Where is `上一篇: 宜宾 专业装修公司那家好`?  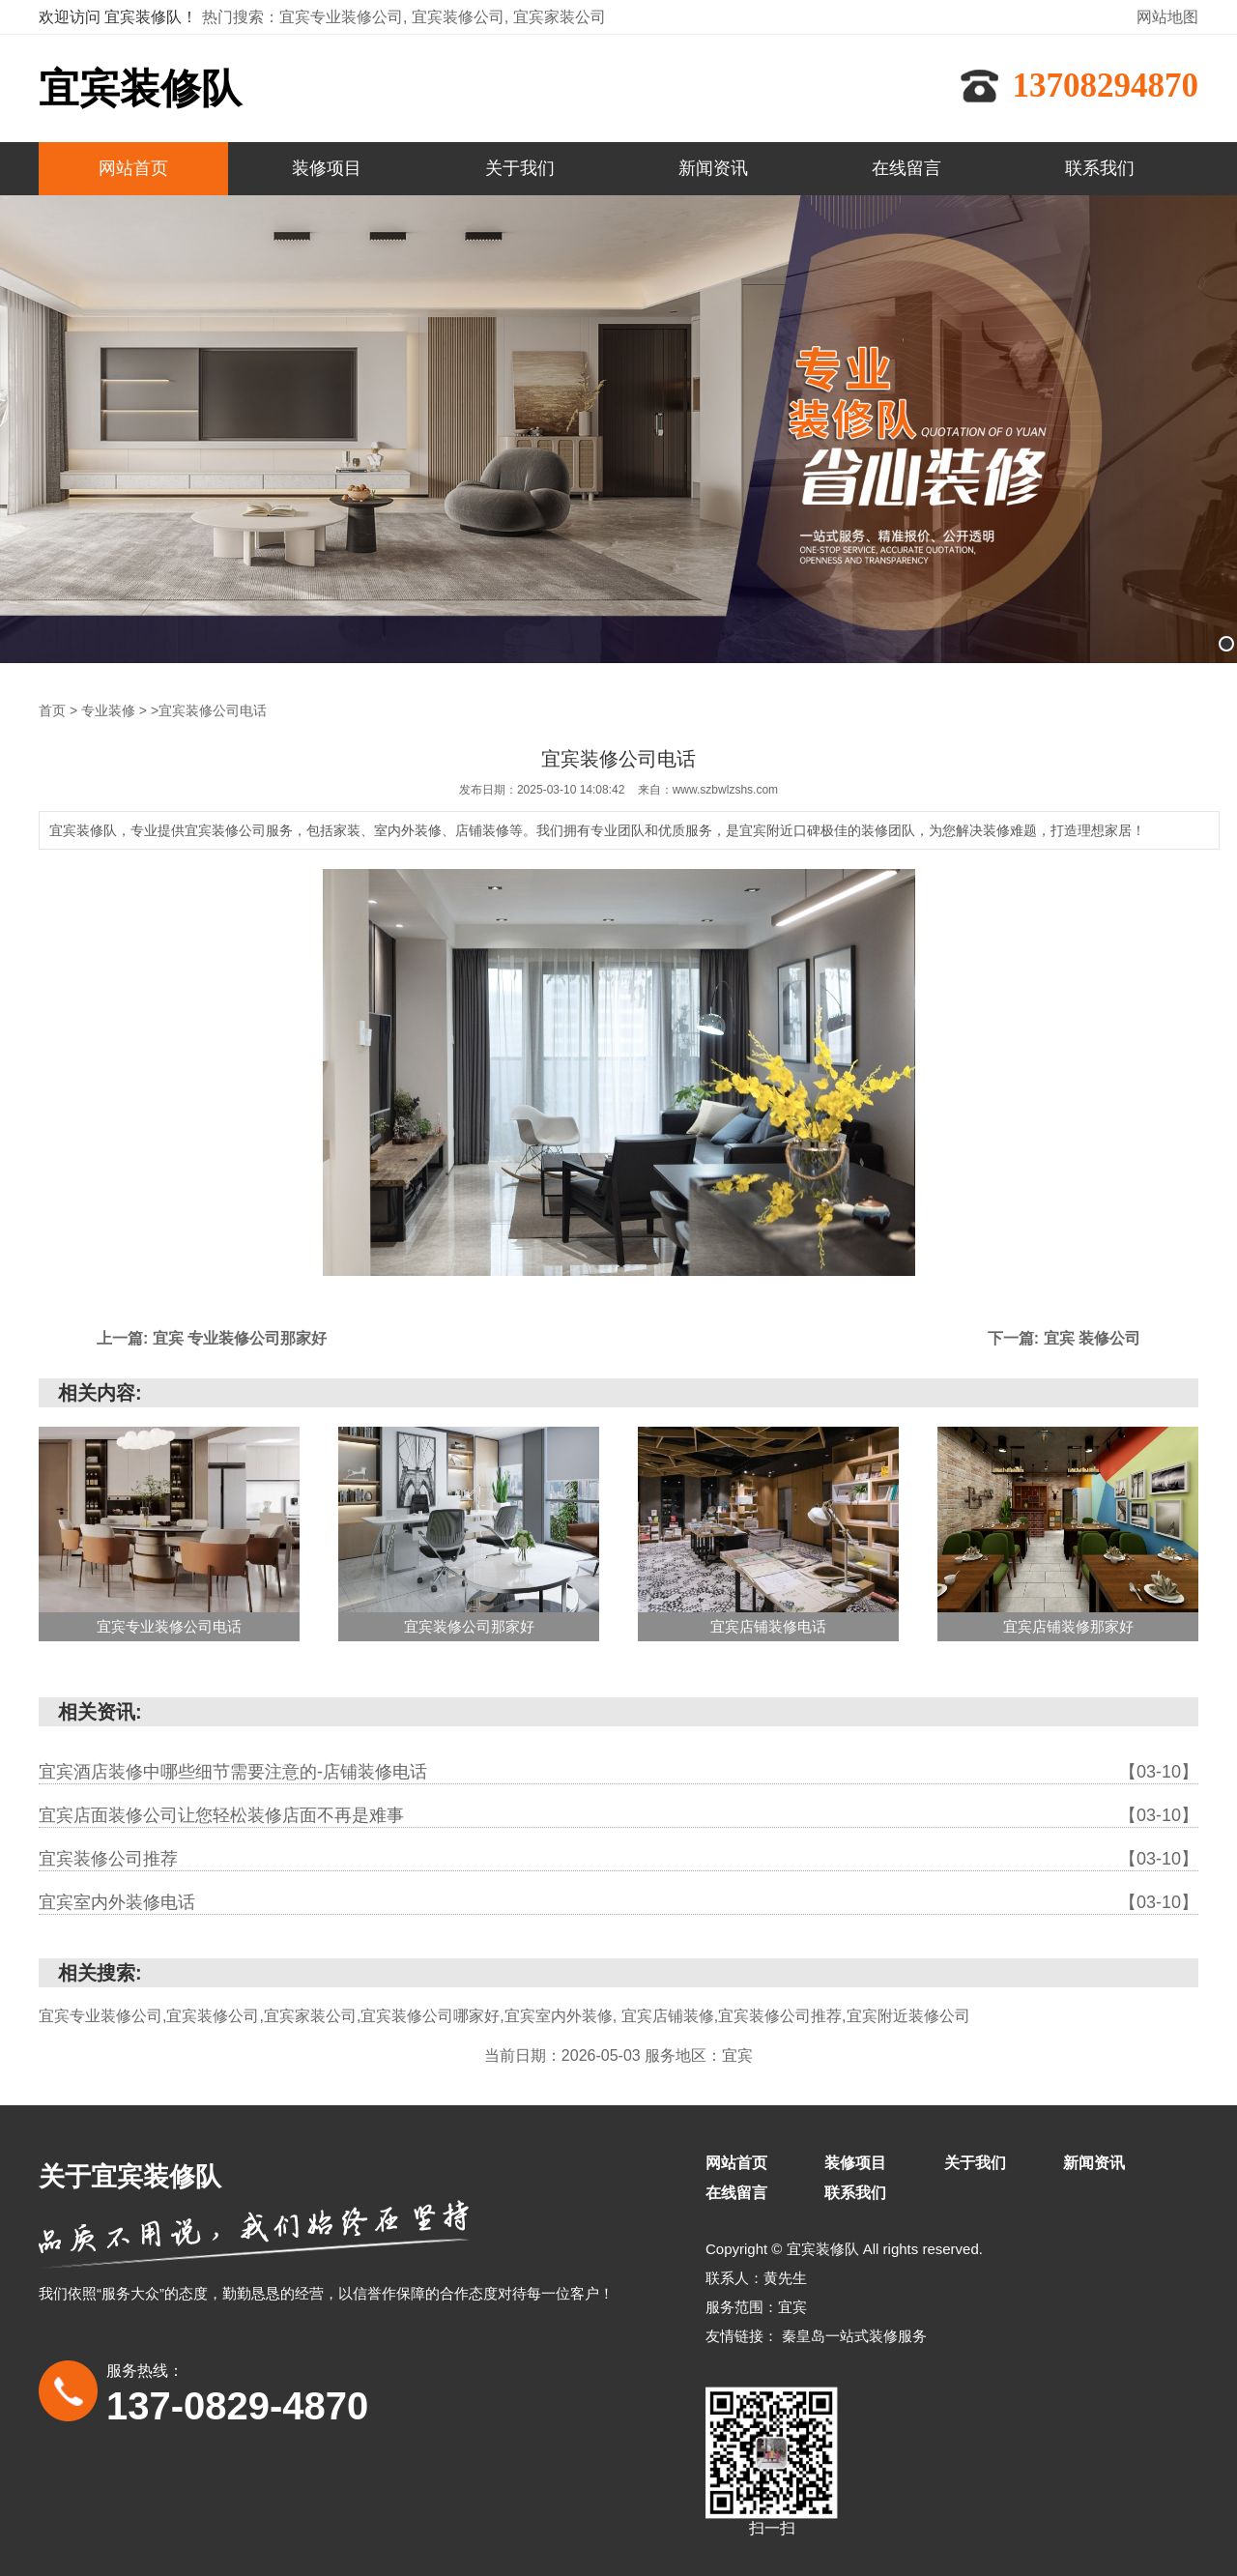 上一篇: 宜宾 专业装修公司那家好 is located at coordinates (212, 1337).